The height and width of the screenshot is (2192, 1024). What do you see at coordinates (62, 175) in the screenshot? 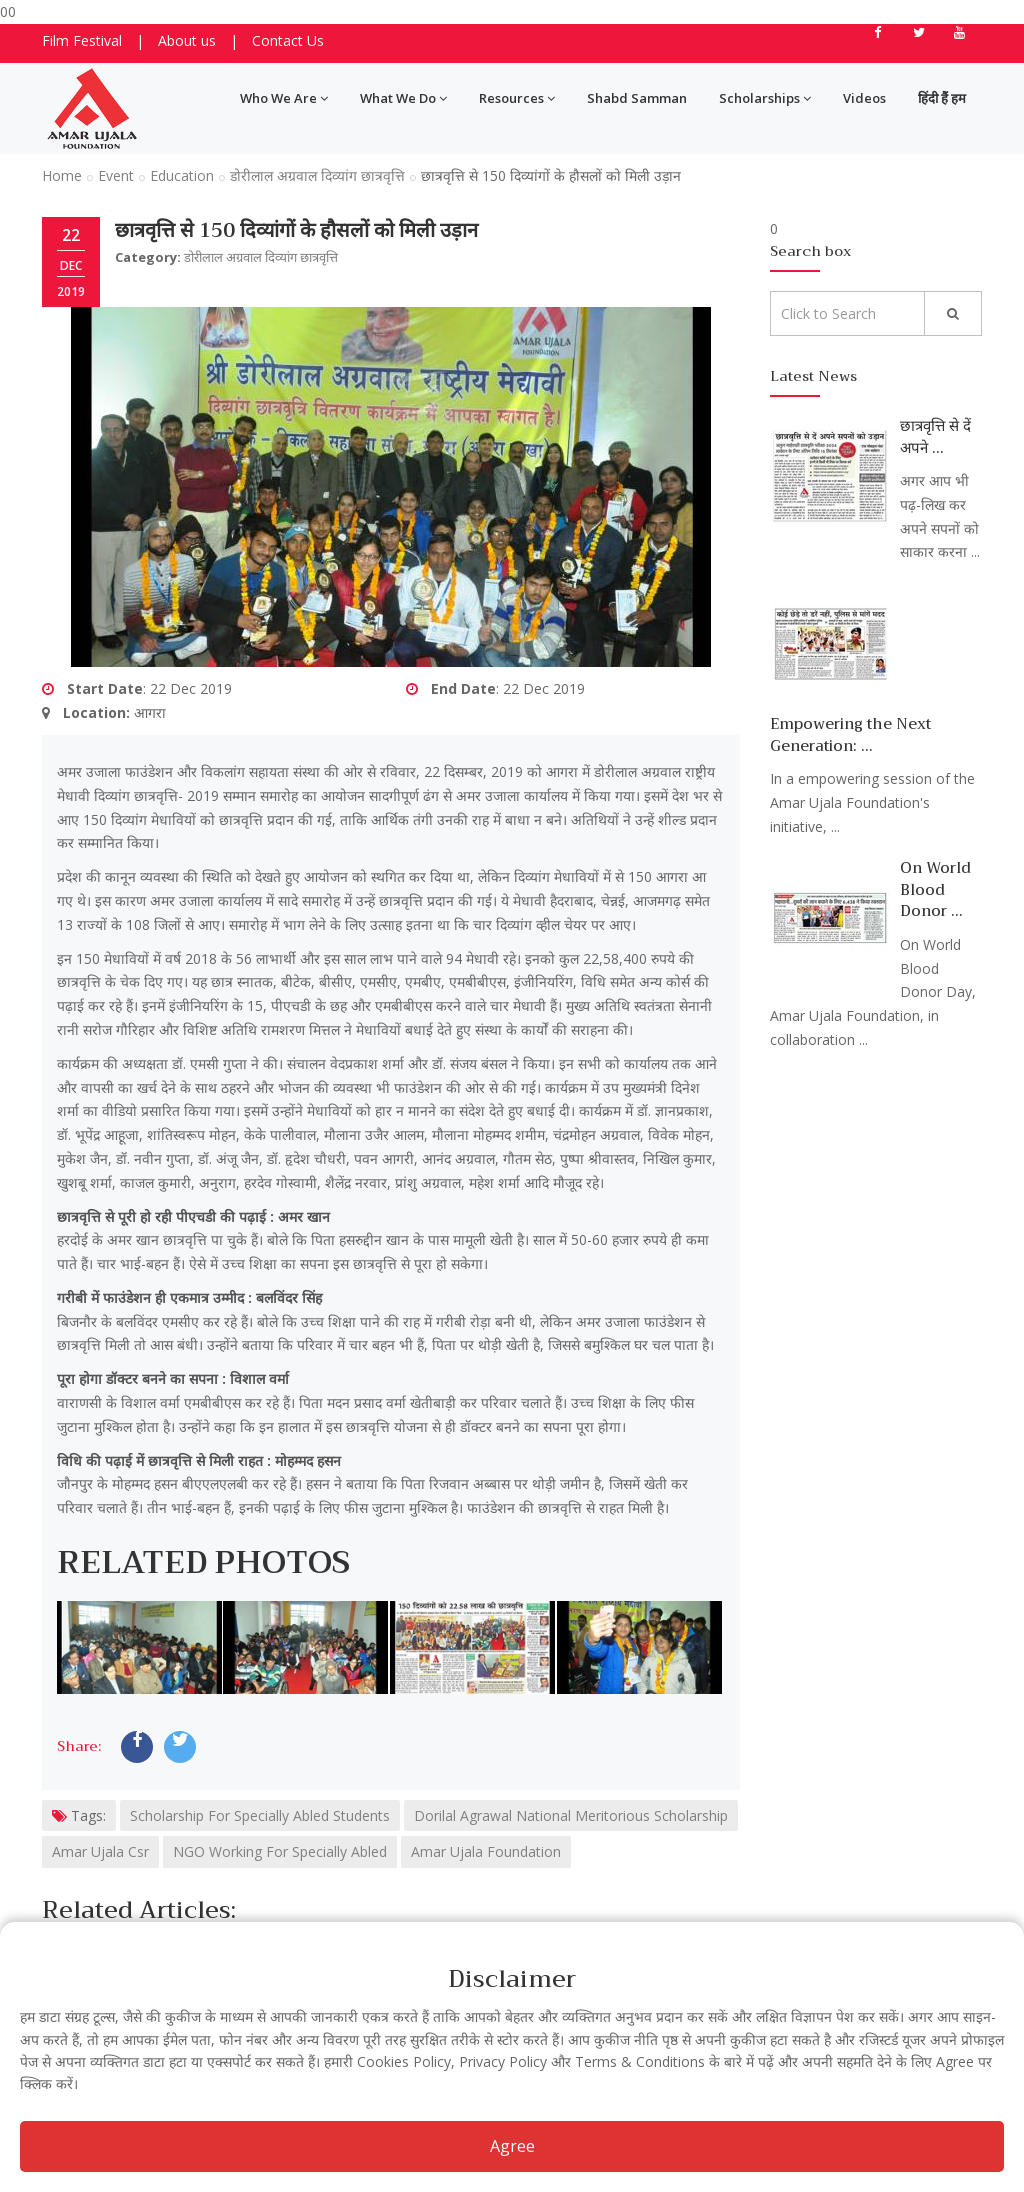
I see `Home` at bounding box center [62, 175].